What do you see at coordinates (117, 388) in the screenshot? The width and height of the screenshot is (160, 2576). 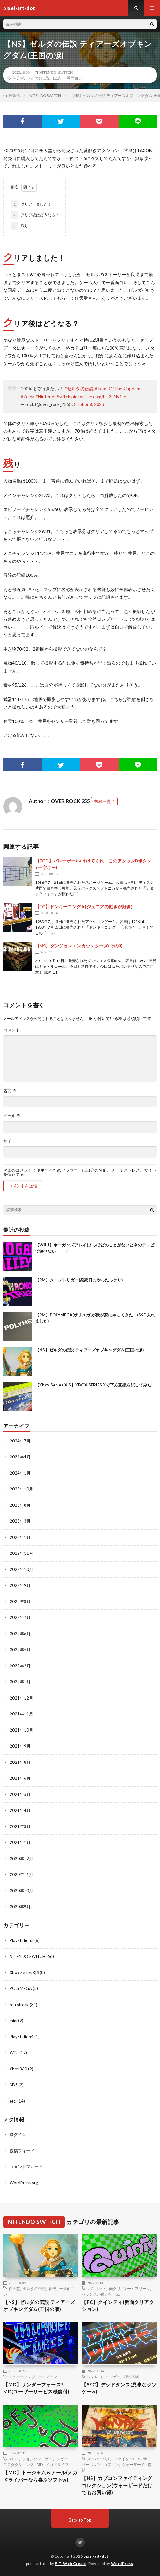 I see `#TearsOfTheKingdom` at bounding box center [117, 388].